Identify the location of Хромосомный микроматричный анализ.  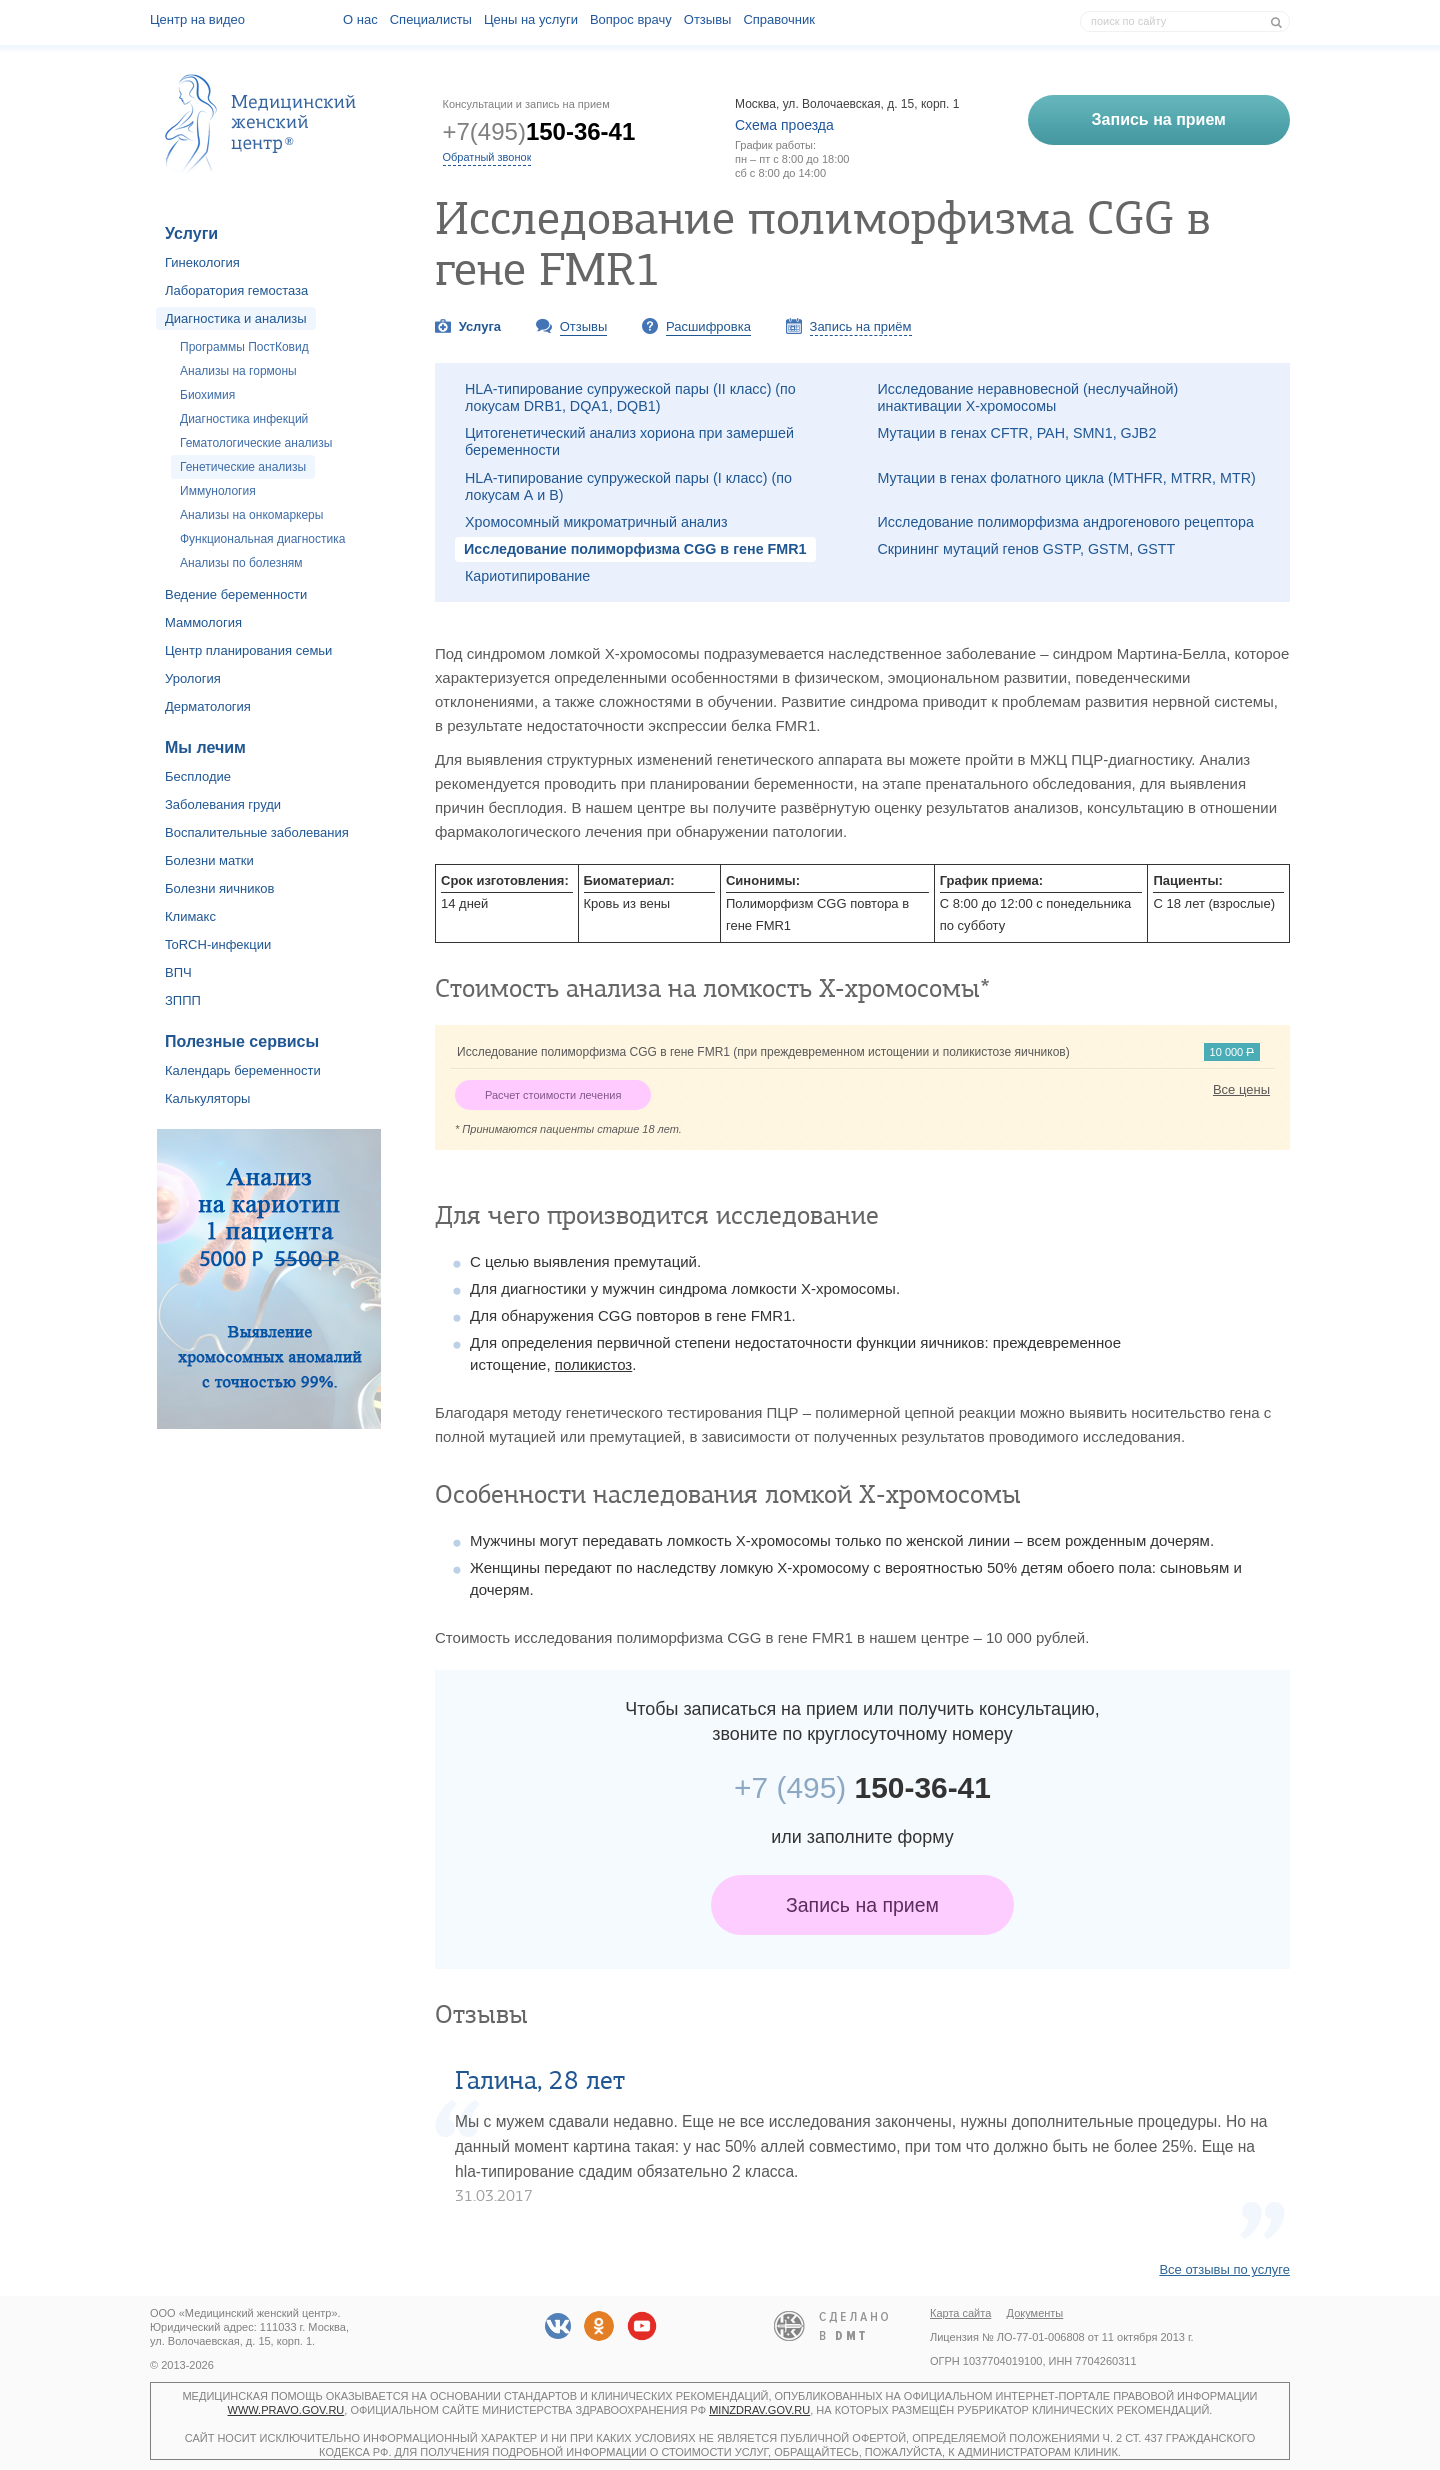
(596, 522).